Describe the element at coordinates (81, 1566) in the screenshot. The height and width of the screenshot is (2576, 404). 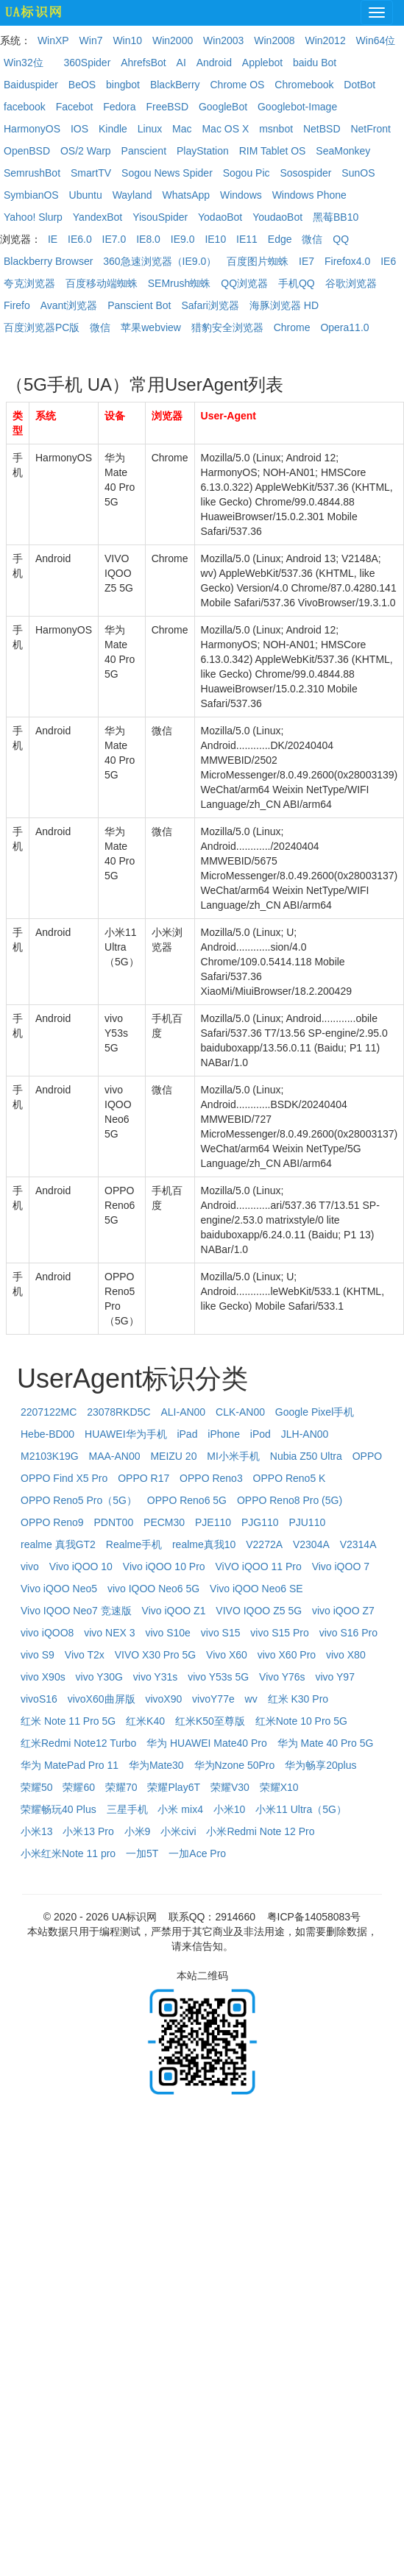
I see `Vivo iQOO 10` at that location.